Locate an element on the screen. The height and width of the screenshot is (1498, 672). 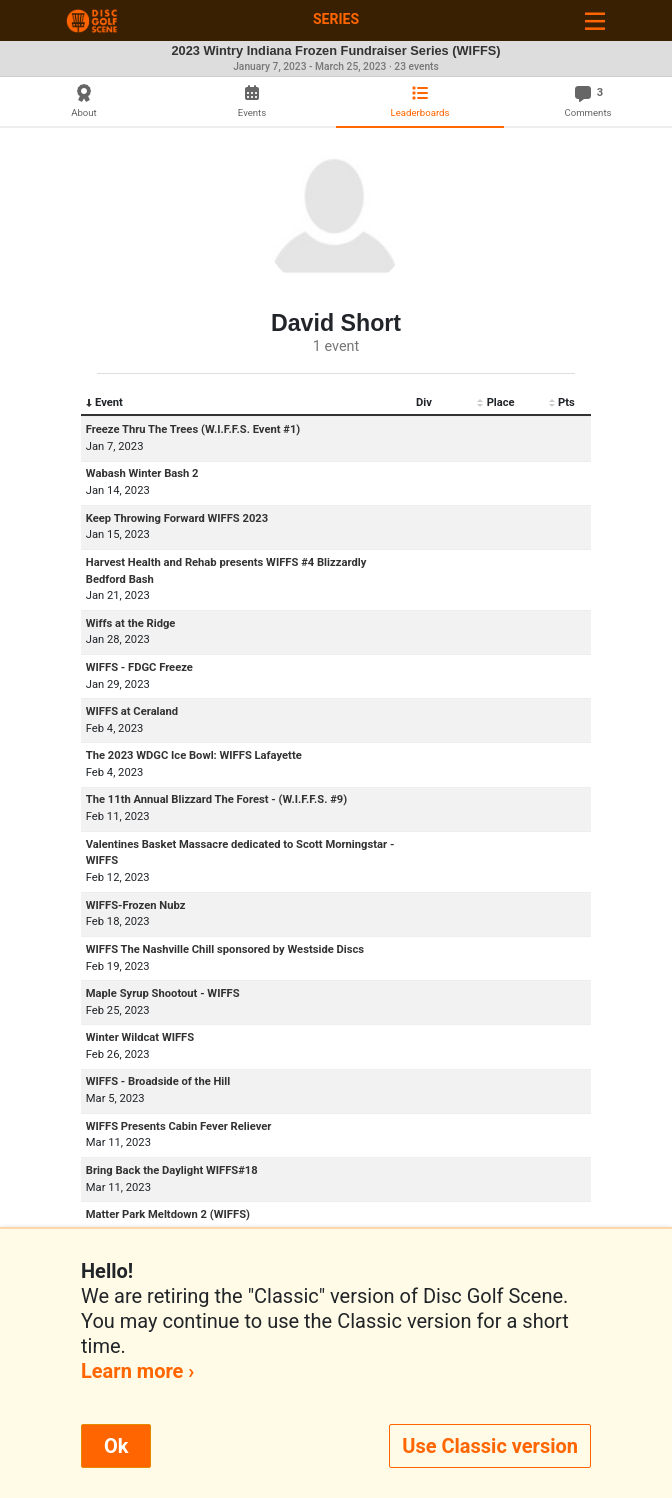
Series is located at coordinates (336, 19).